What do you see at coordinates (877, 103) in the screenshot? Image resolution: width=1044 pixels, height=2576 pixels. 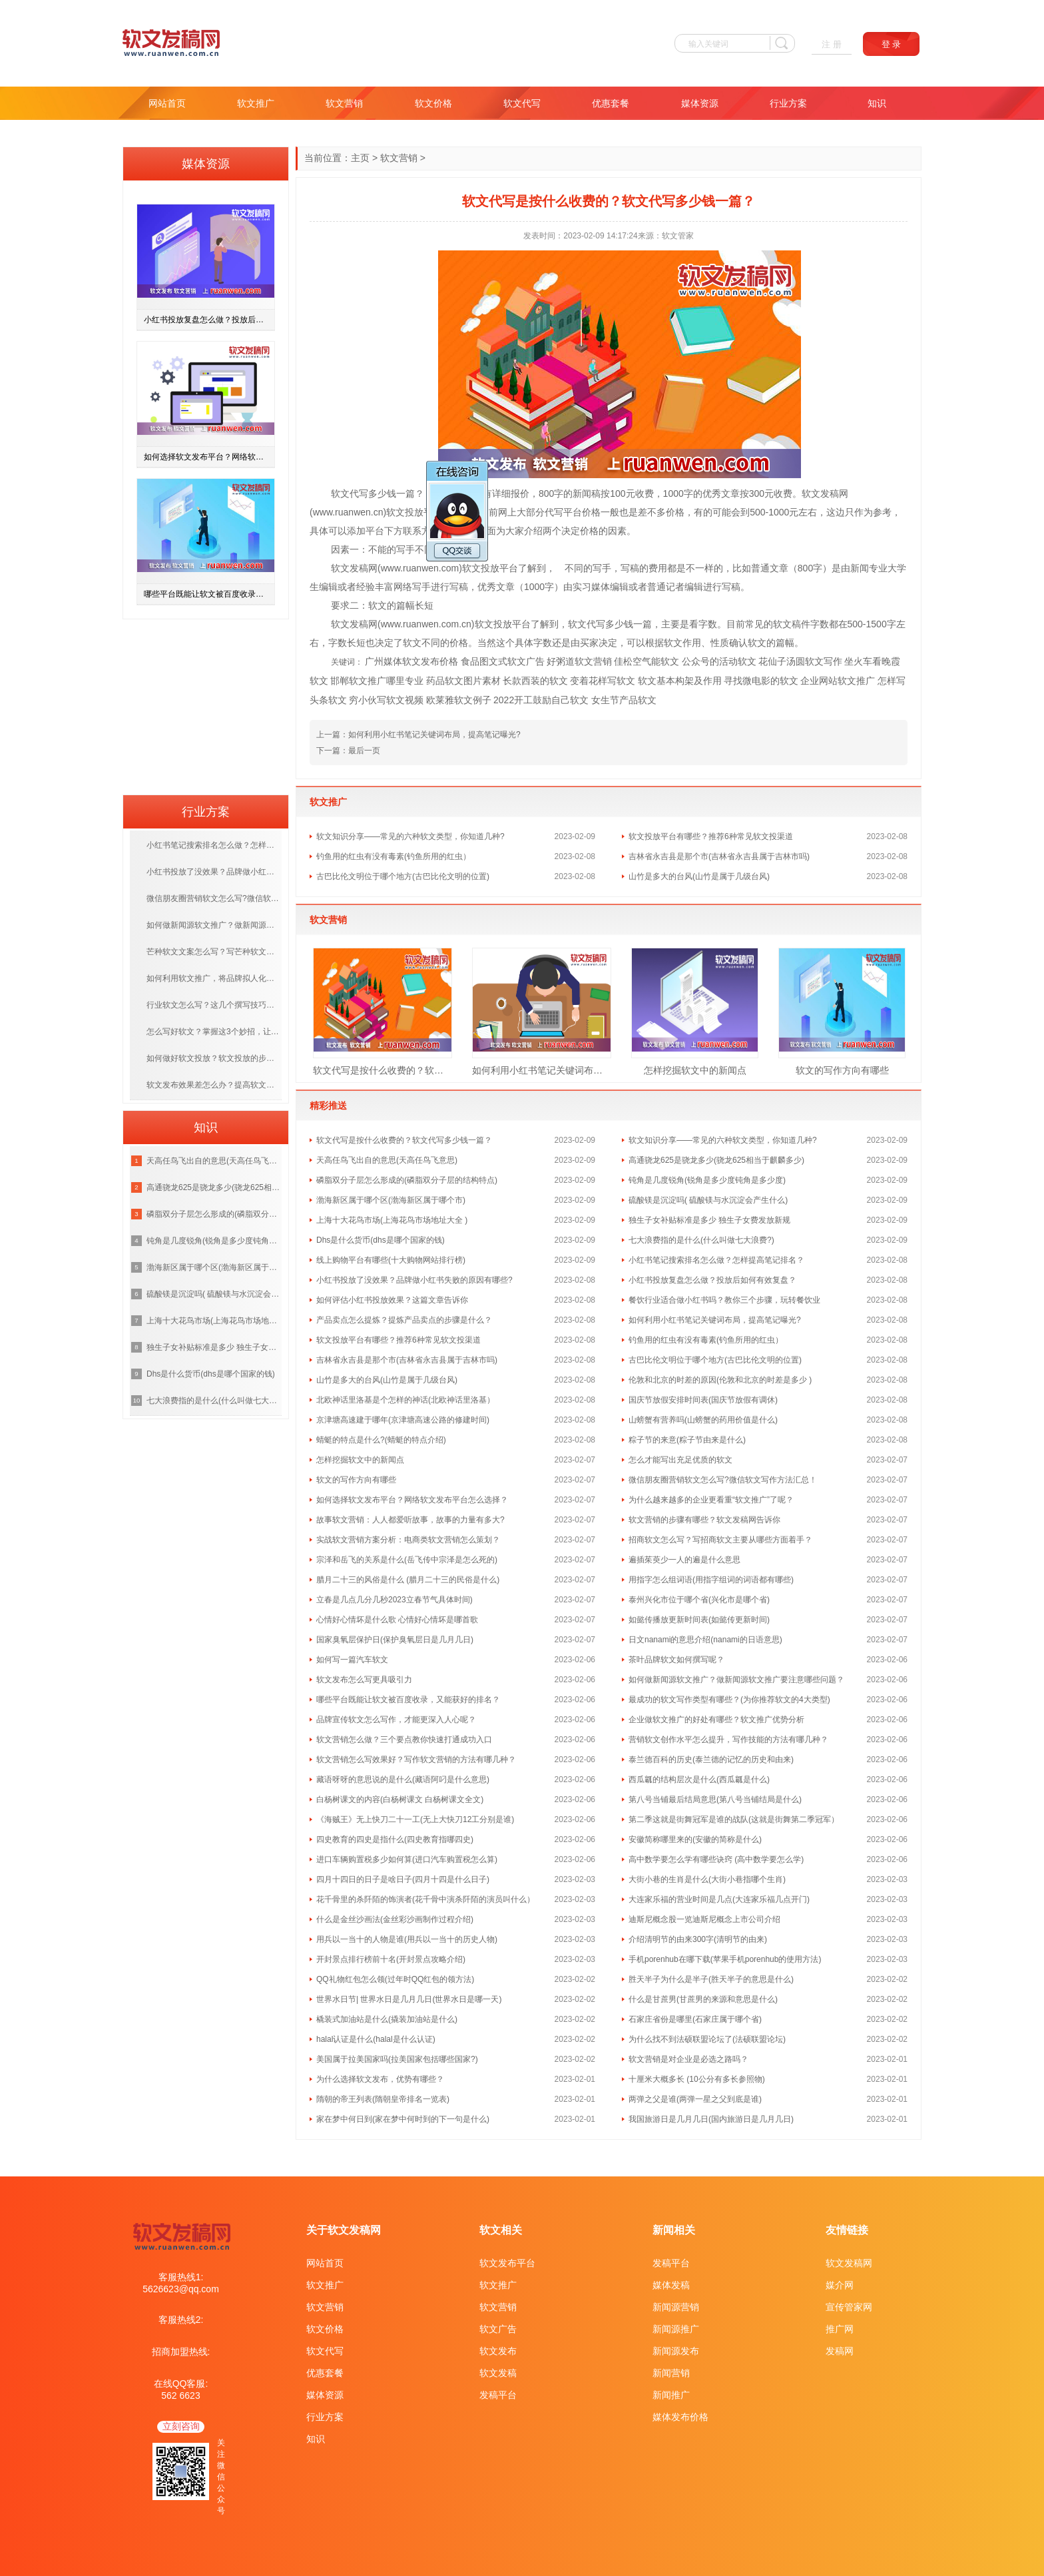 I see `知识` at bounding box center [877, 103].